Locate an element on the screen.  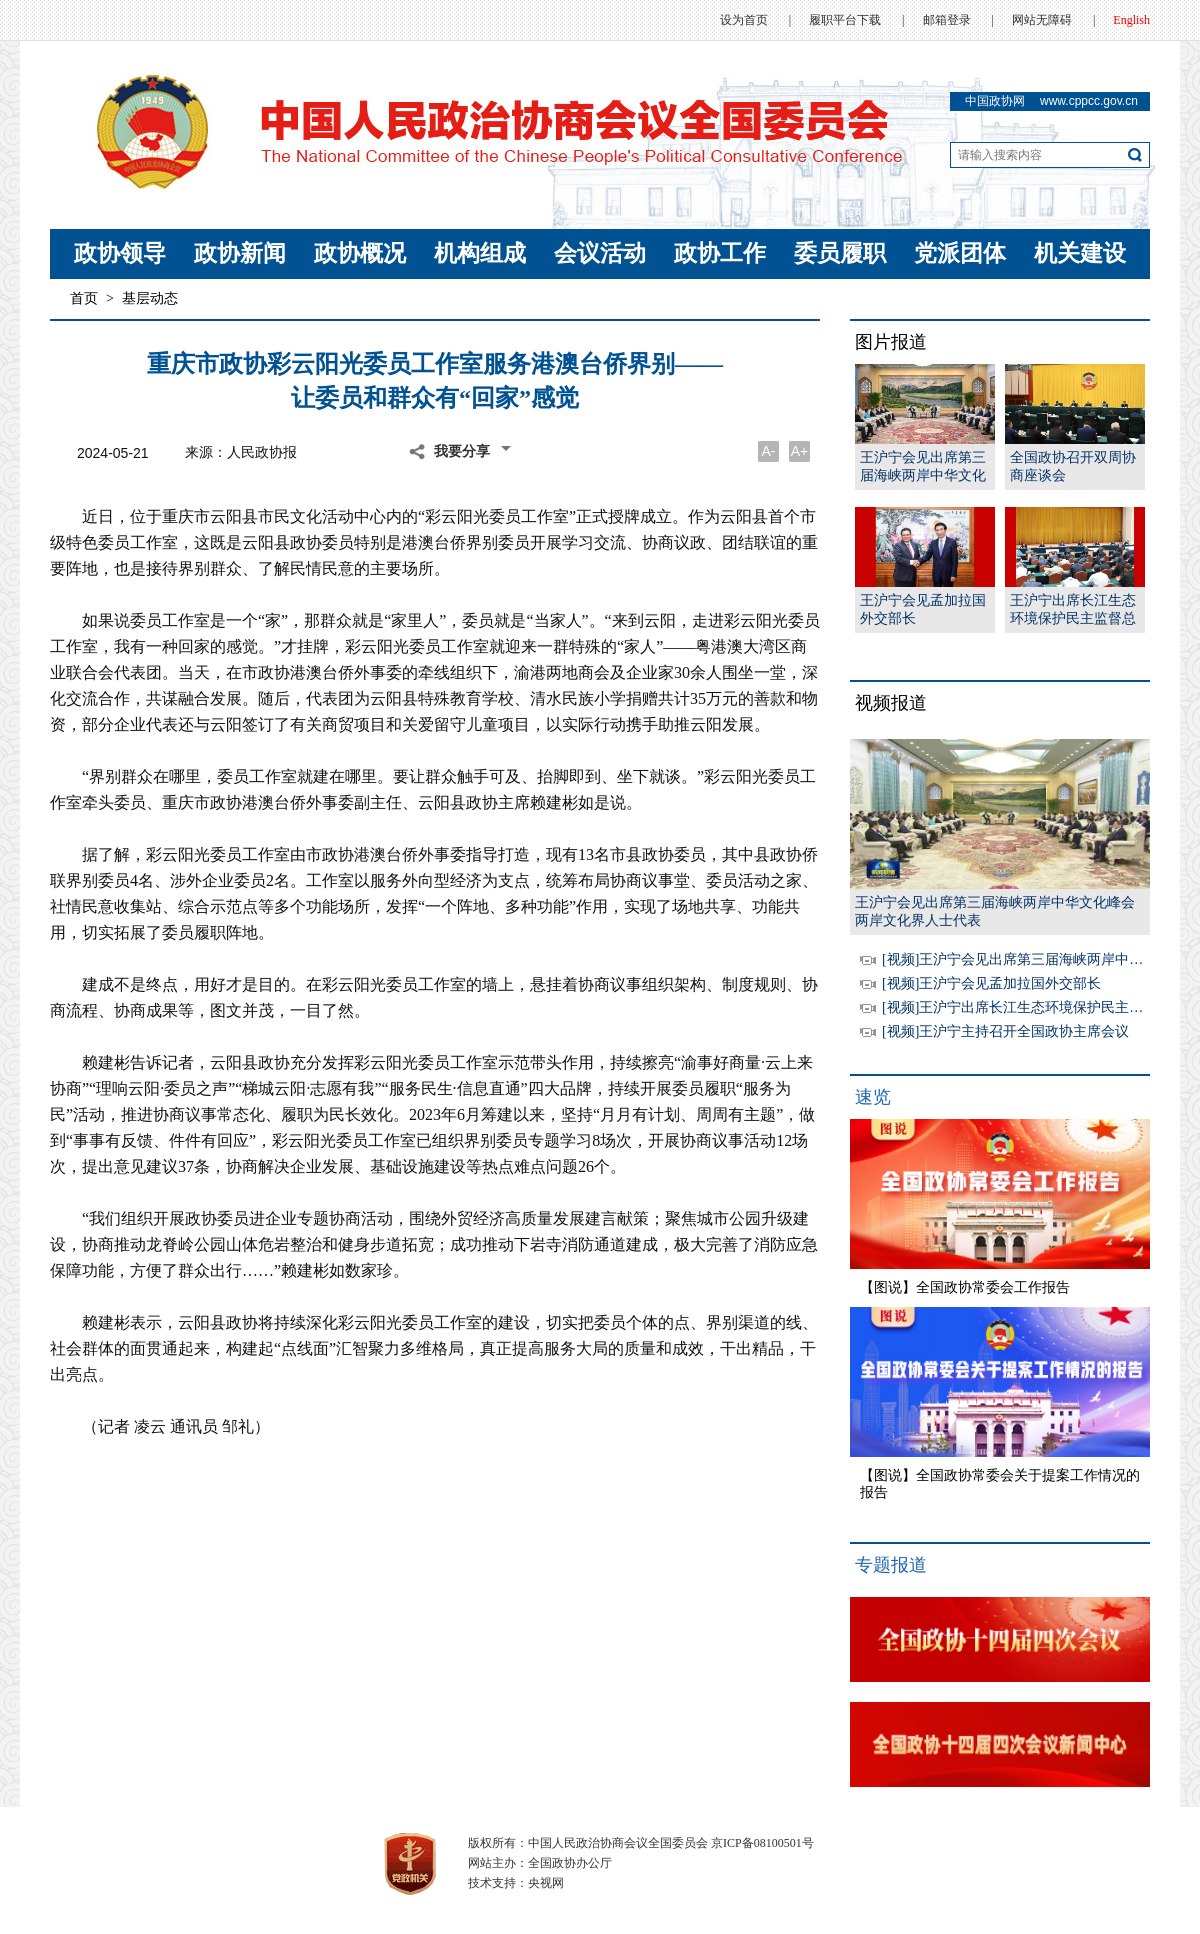
履职平台下载 is located at coordinates (845, 20).